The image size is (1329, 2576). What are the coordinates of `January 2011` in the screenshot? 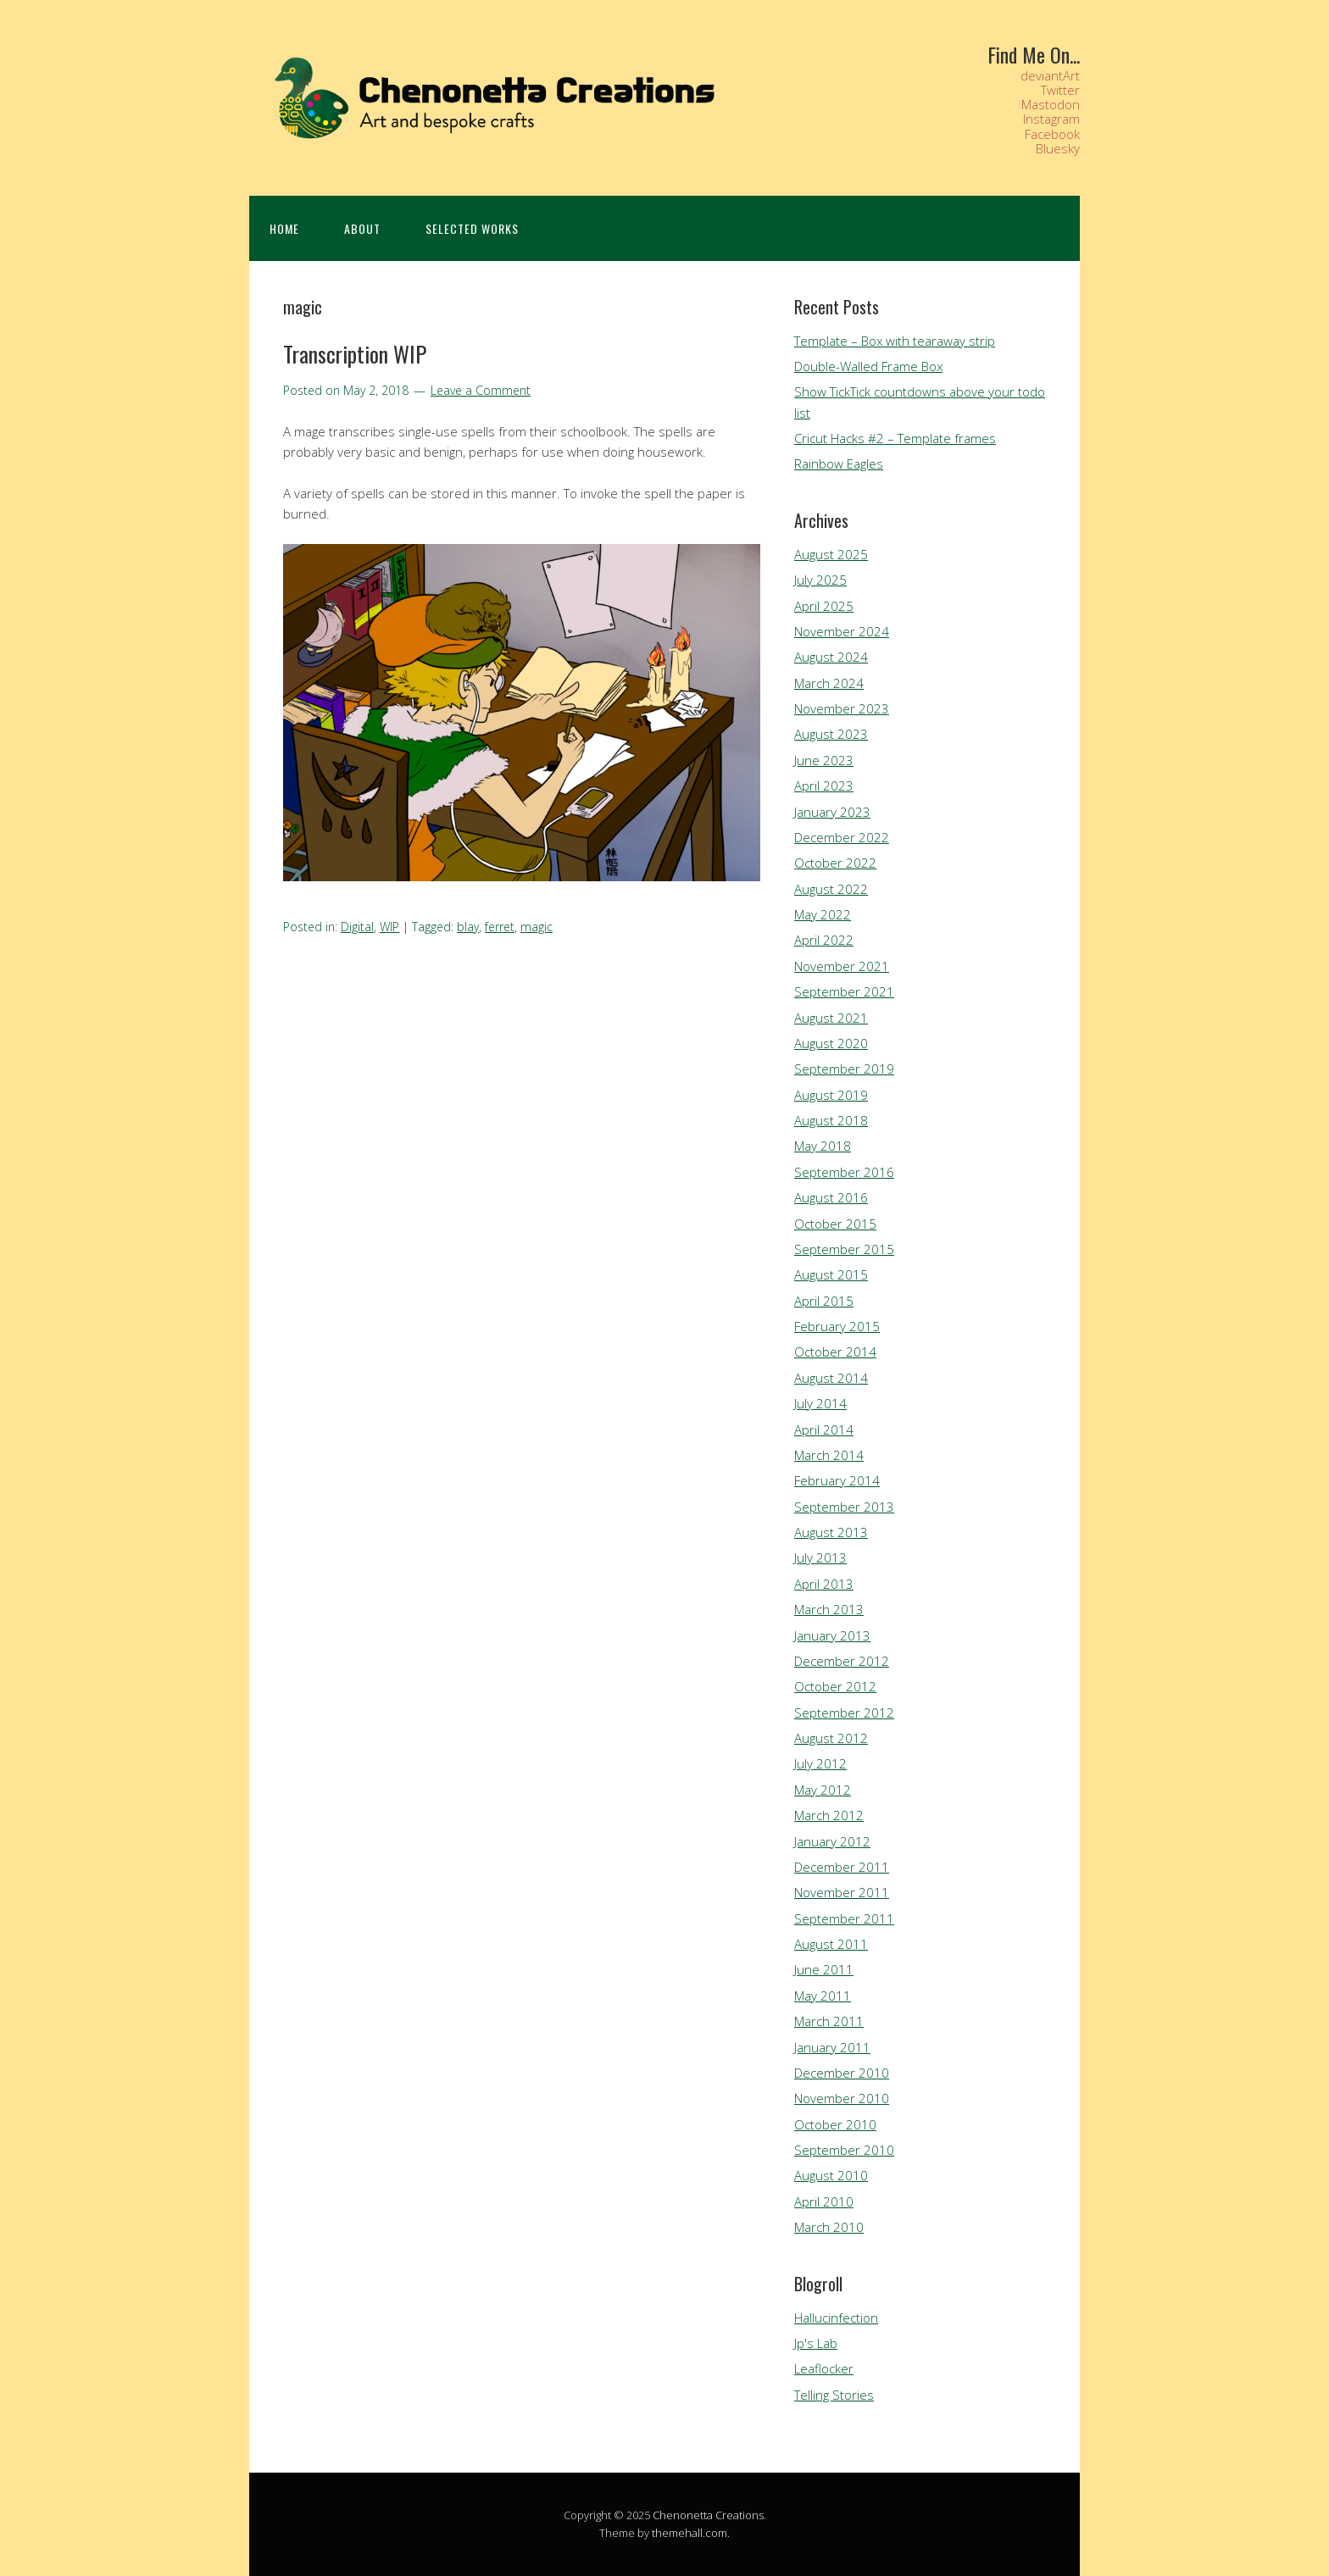 It's located at (832, 2047).